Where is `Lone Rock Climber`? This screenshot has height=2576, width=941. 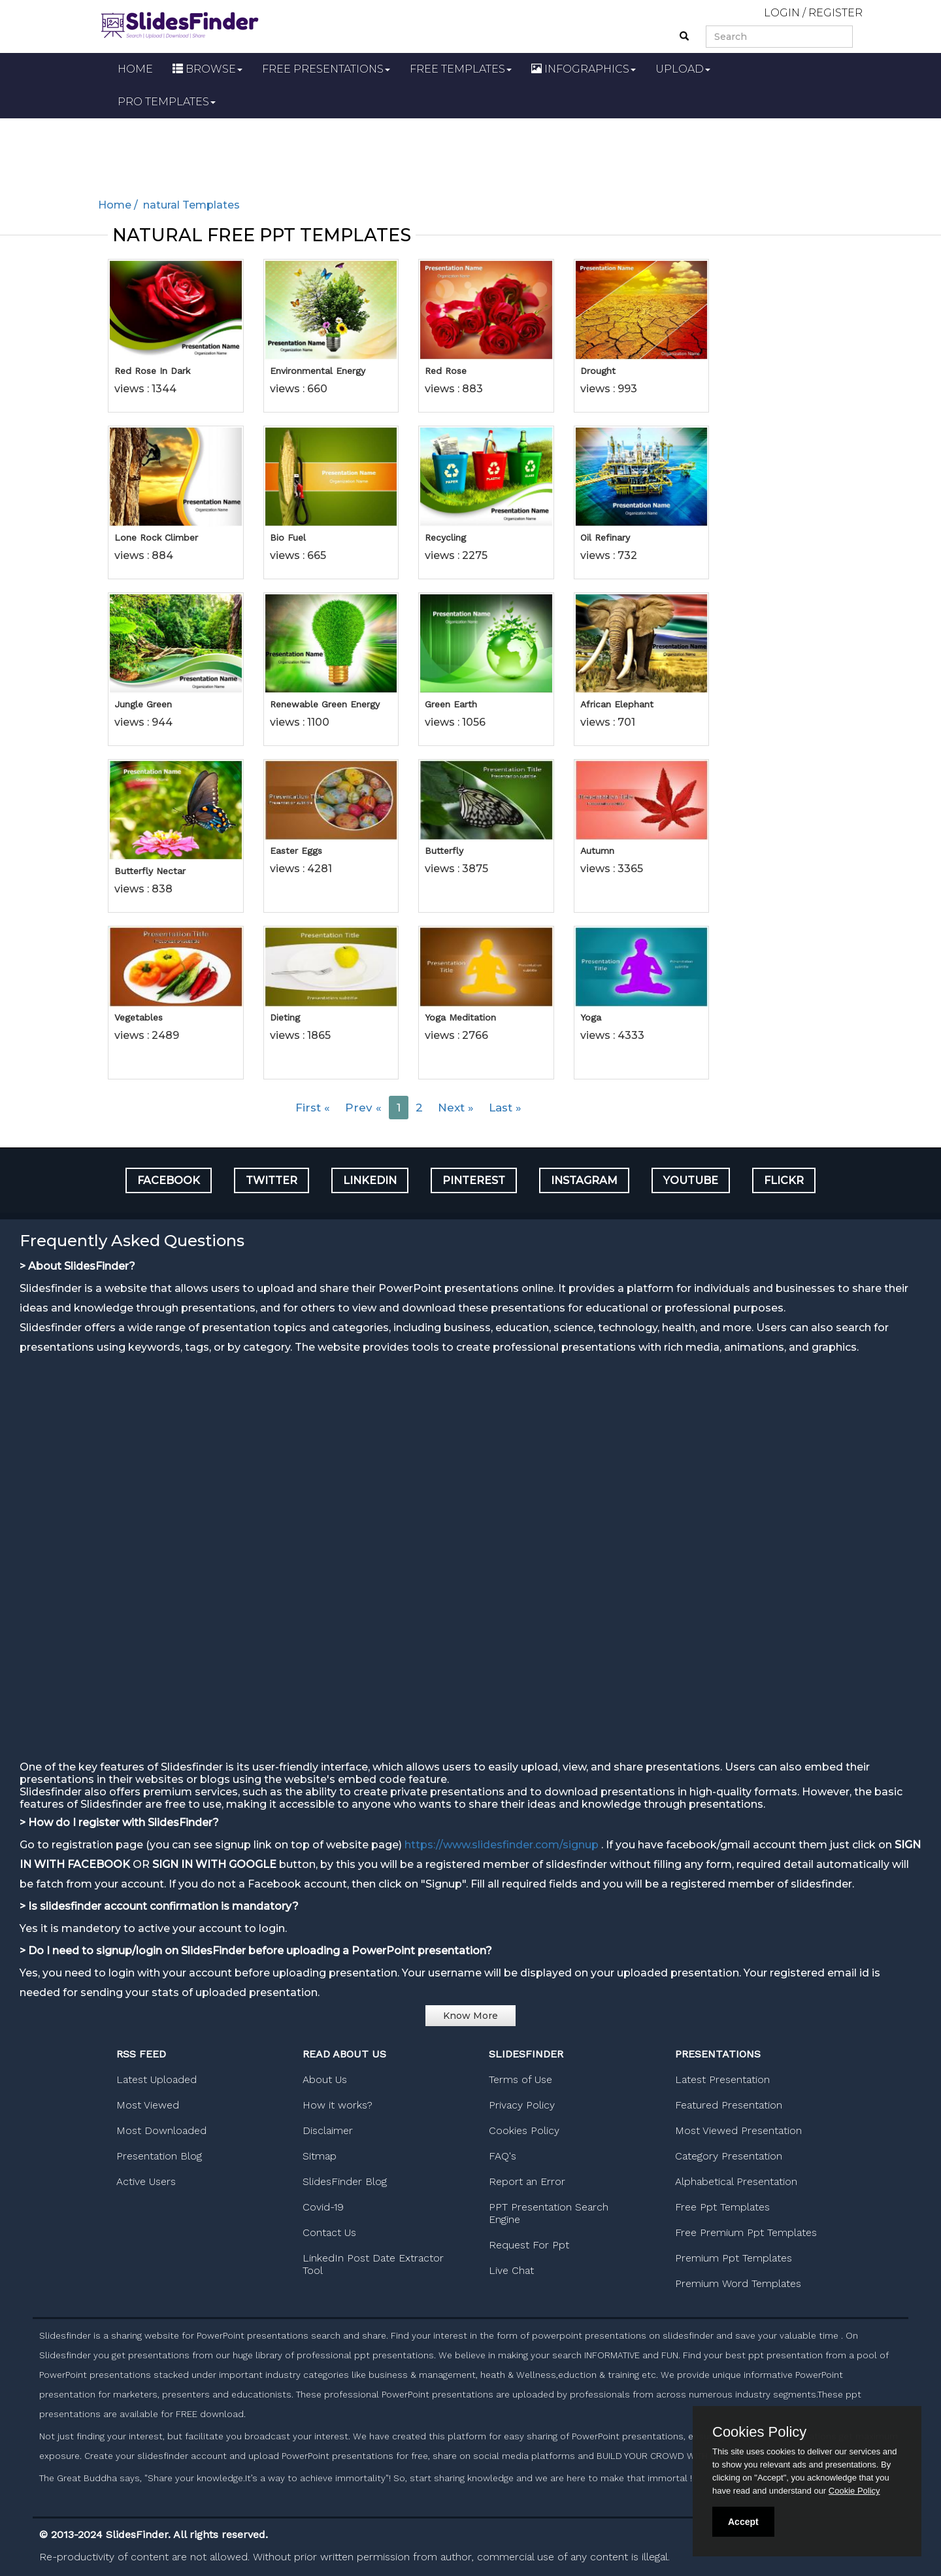
Lone Rock Climber is located at coordinates (156, 537).